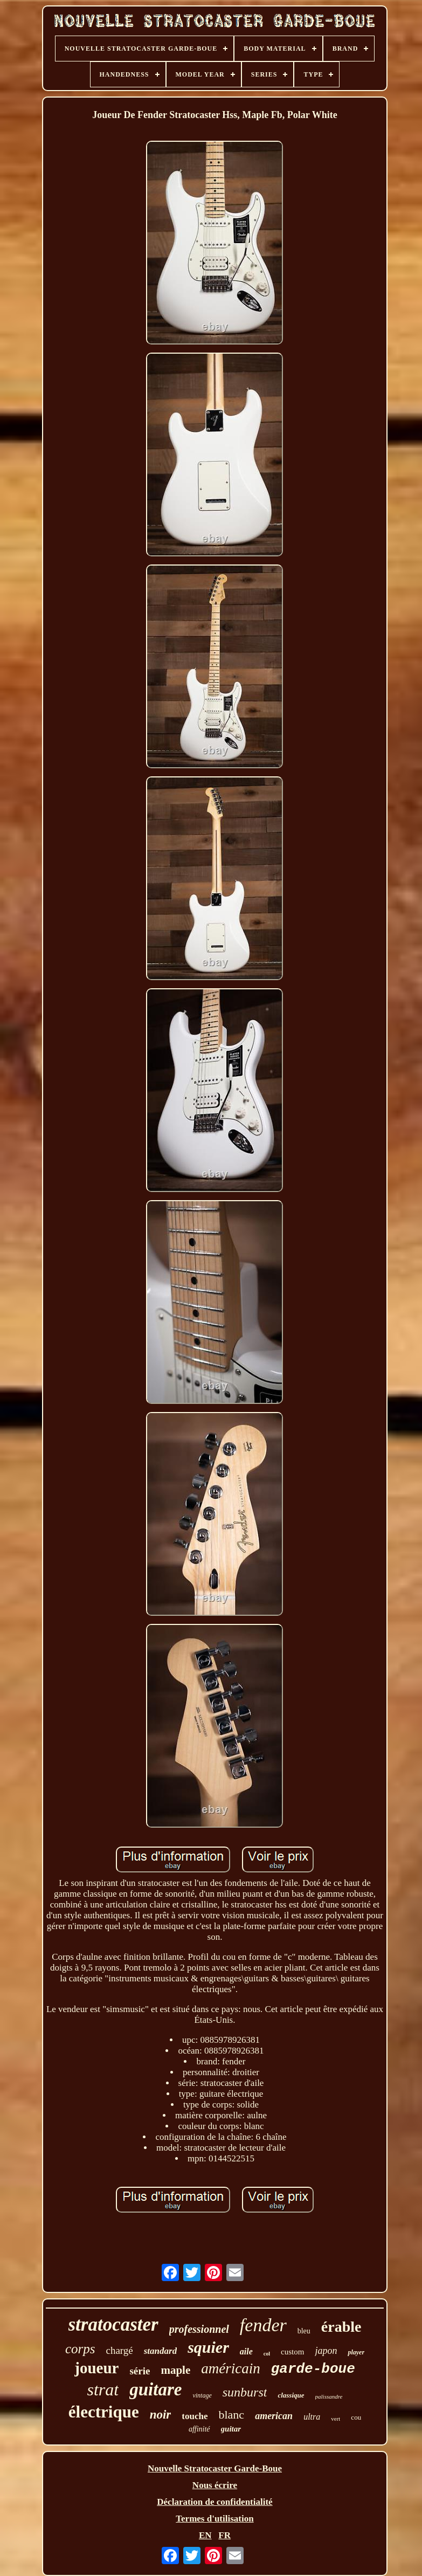 Image resolution: width=422 pixels, height=2576 pixels. I want to click on noir, so click(160, 2414).